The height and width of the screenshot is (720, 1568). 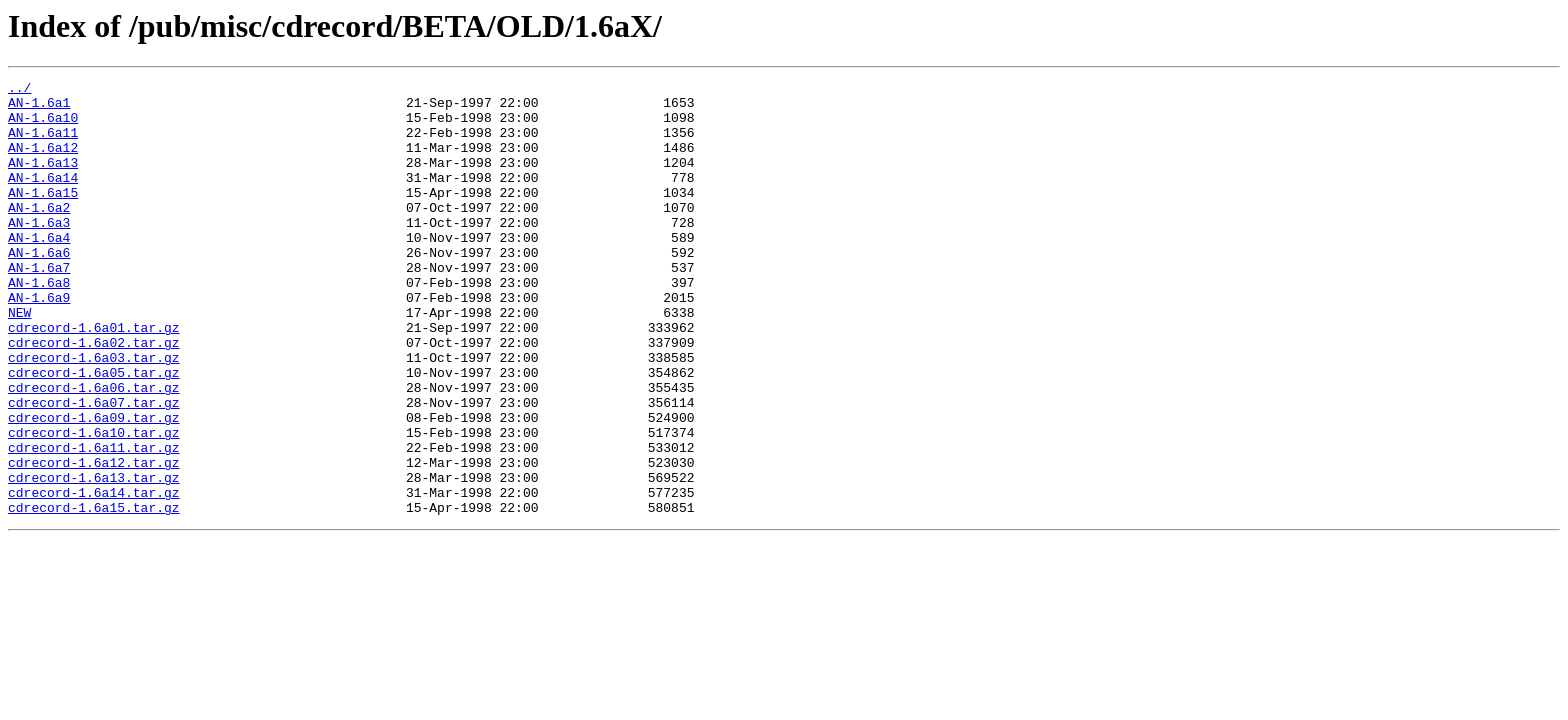 I want to click on AN-1.6a3, so click(x=39, y=252).